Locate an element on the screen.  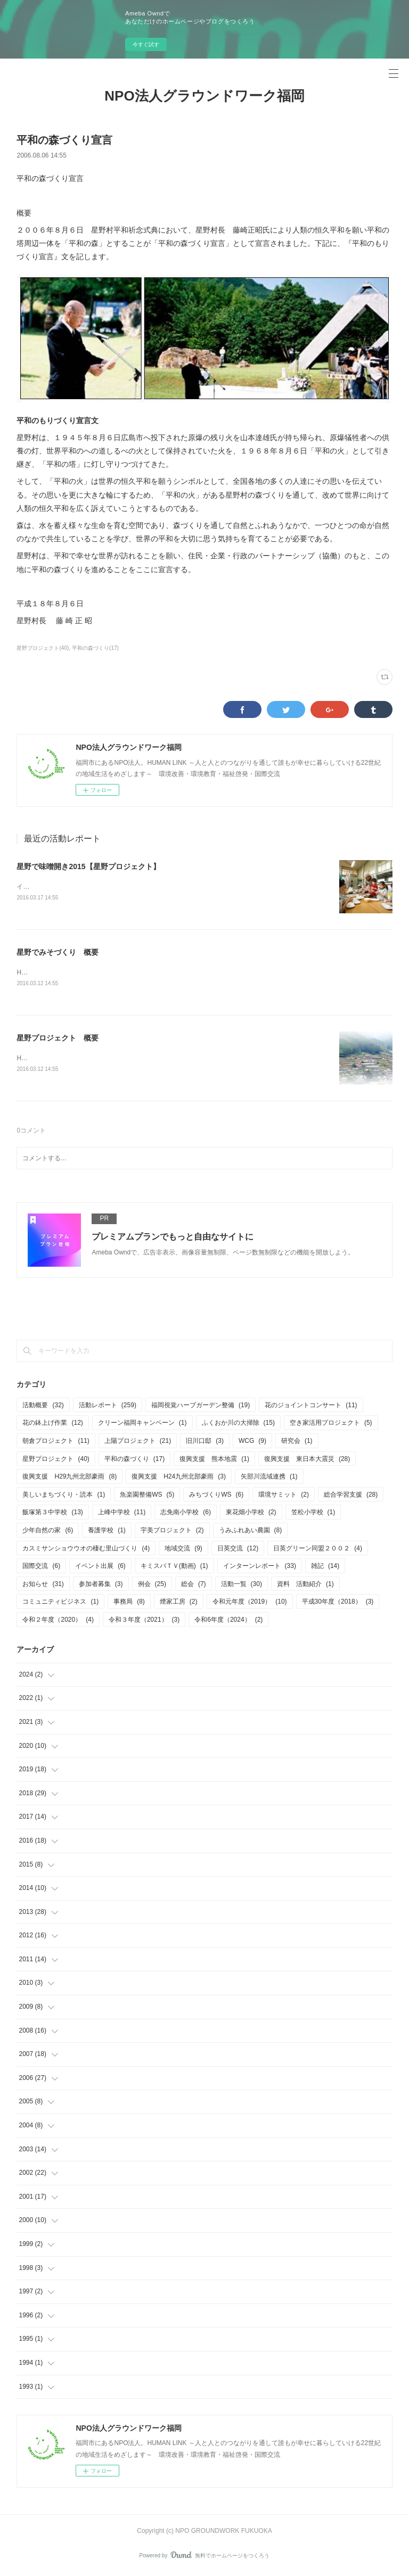
総合学習支援 is located at coordinates (351, 1496).